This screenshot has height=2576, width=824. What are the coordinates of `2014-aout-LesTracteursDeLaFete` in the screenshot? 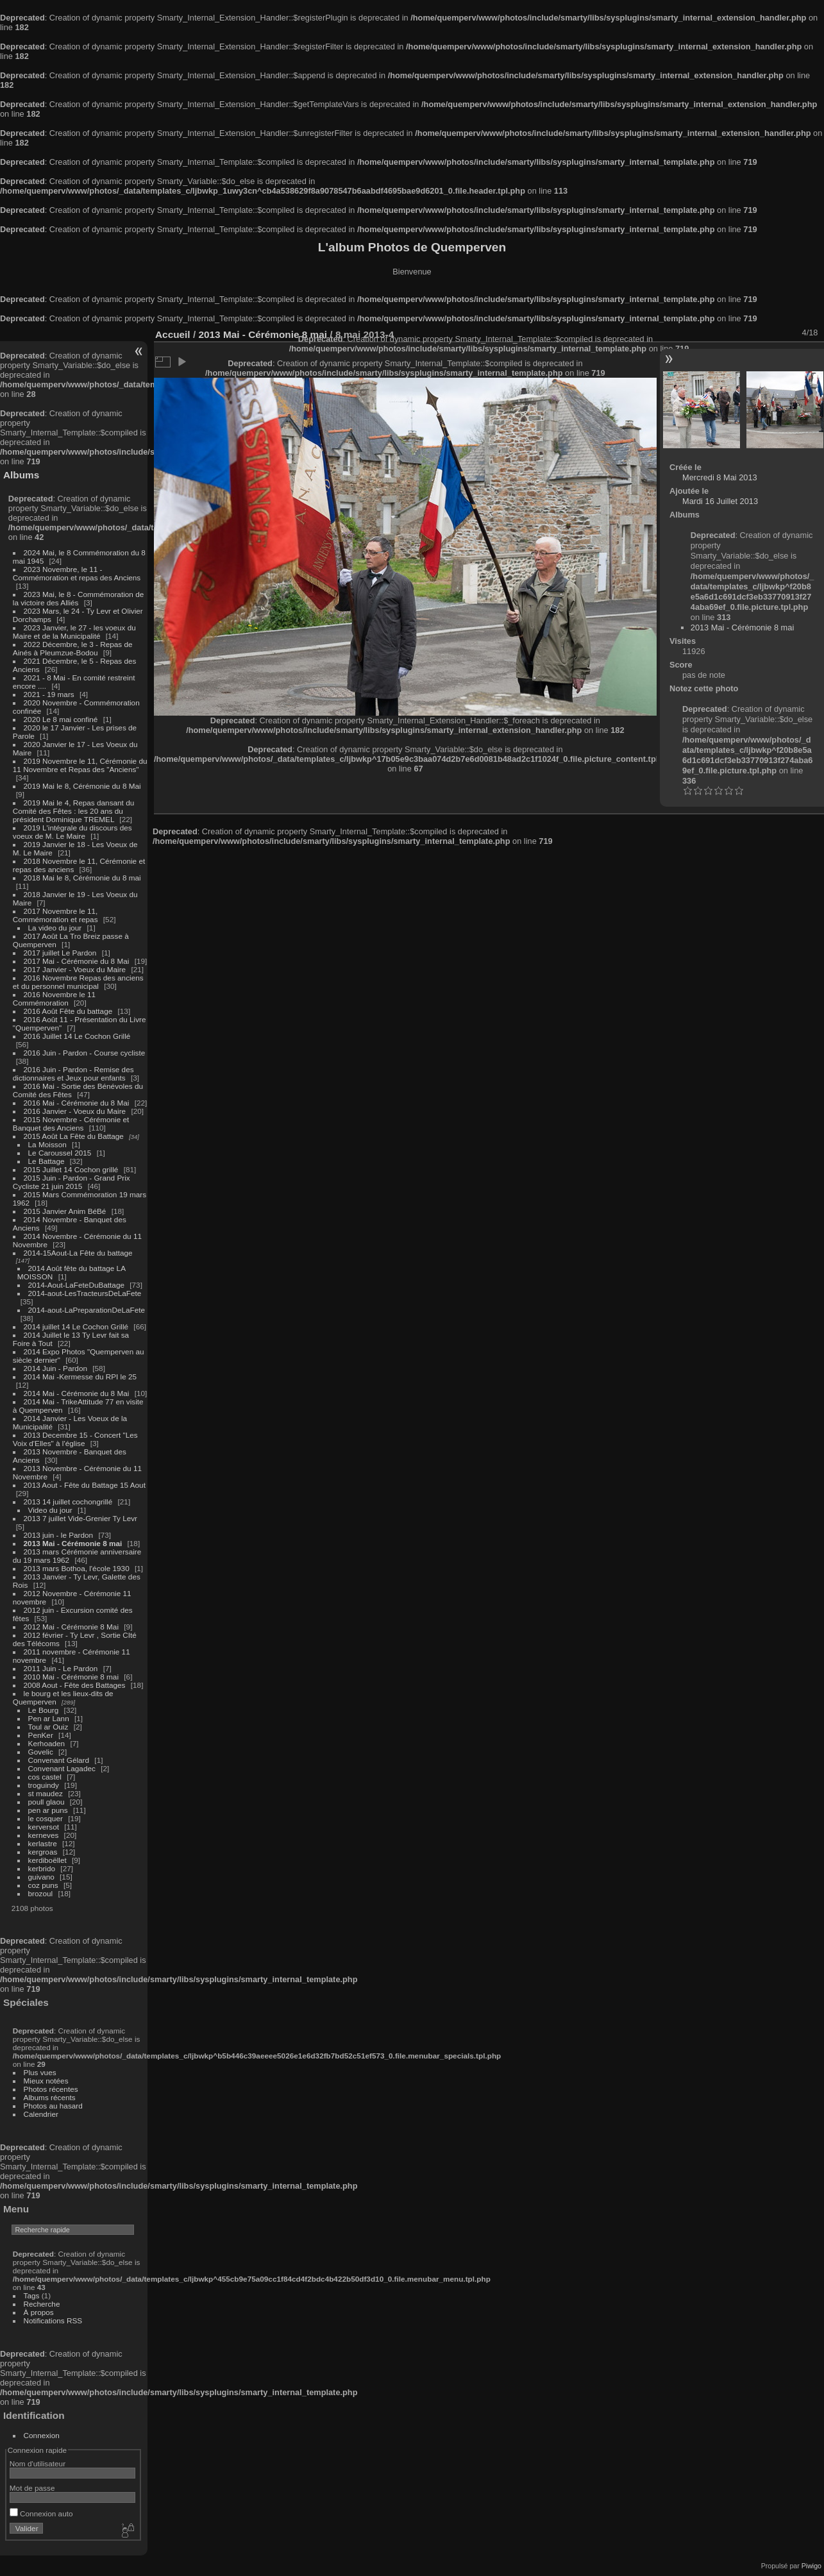 It's located at (85, 1293).